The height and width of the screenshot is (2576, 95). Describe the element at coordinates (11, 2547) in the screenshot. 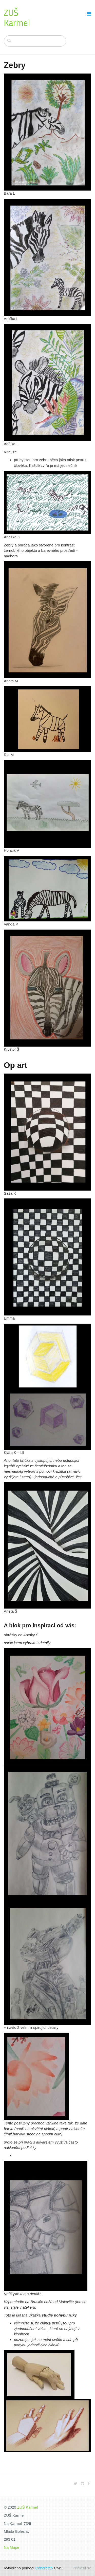

I see `Na Mape` at that location.